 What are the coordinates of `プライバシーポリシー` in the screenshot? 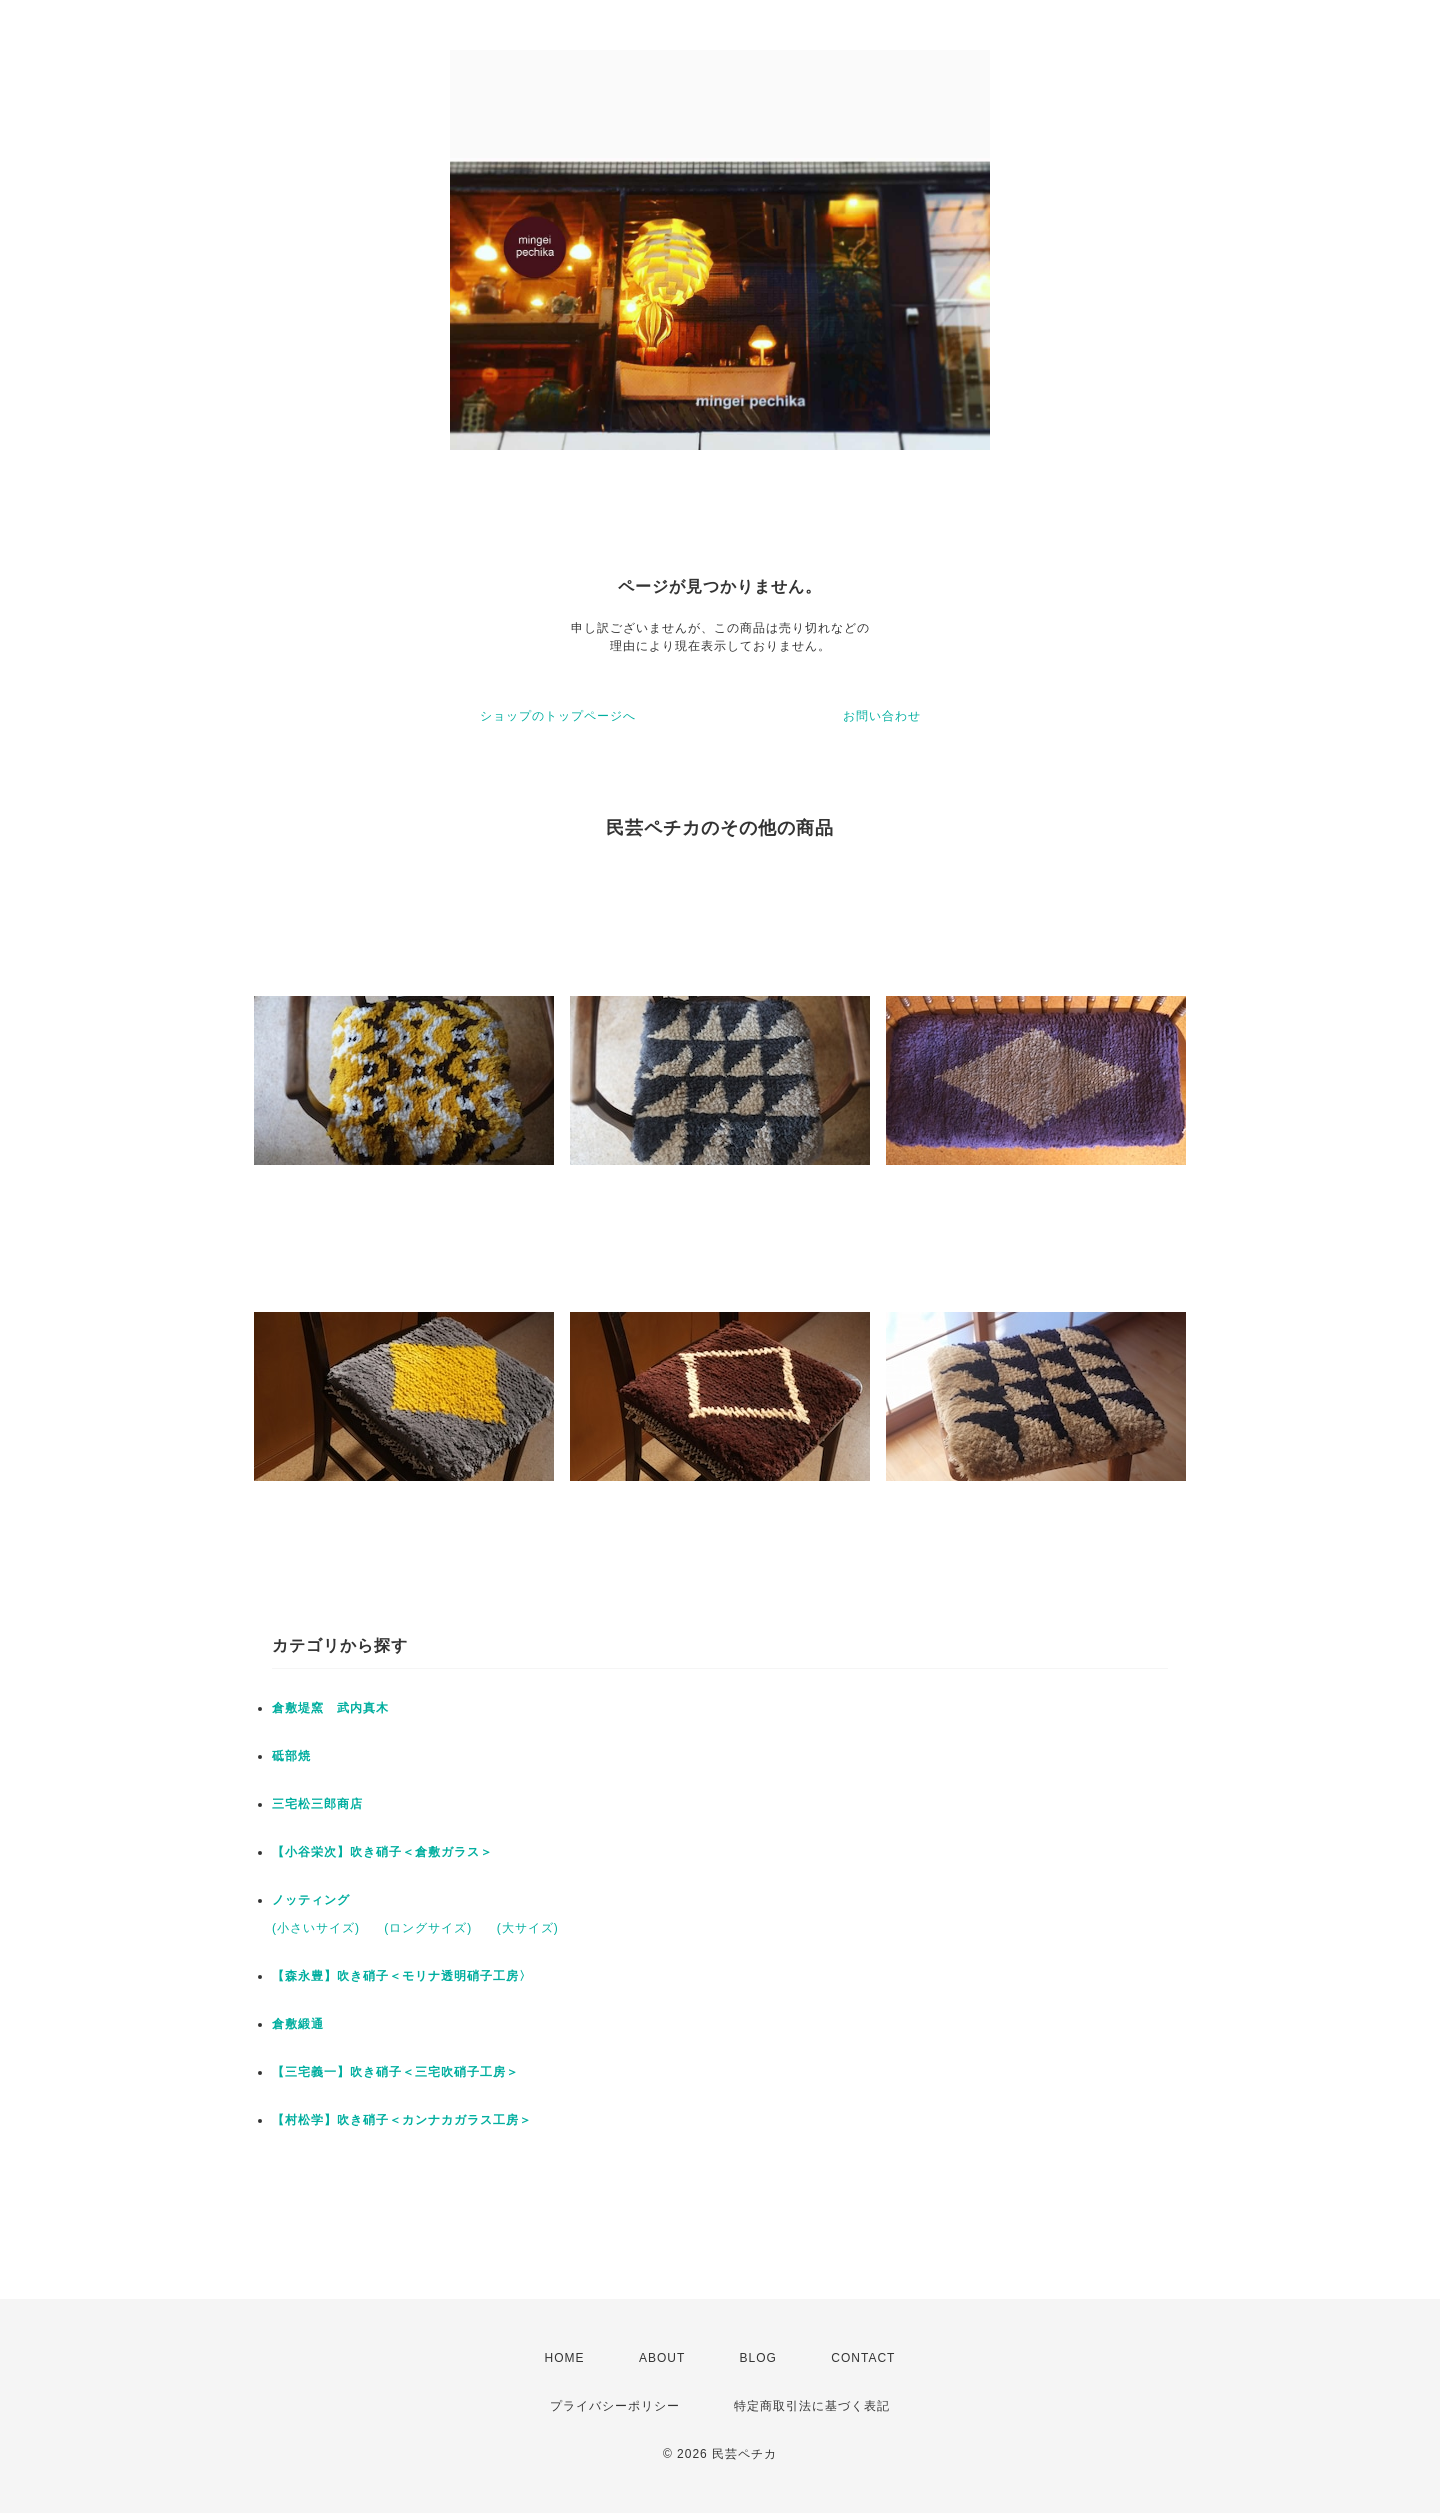 It's located at (615, 2406).